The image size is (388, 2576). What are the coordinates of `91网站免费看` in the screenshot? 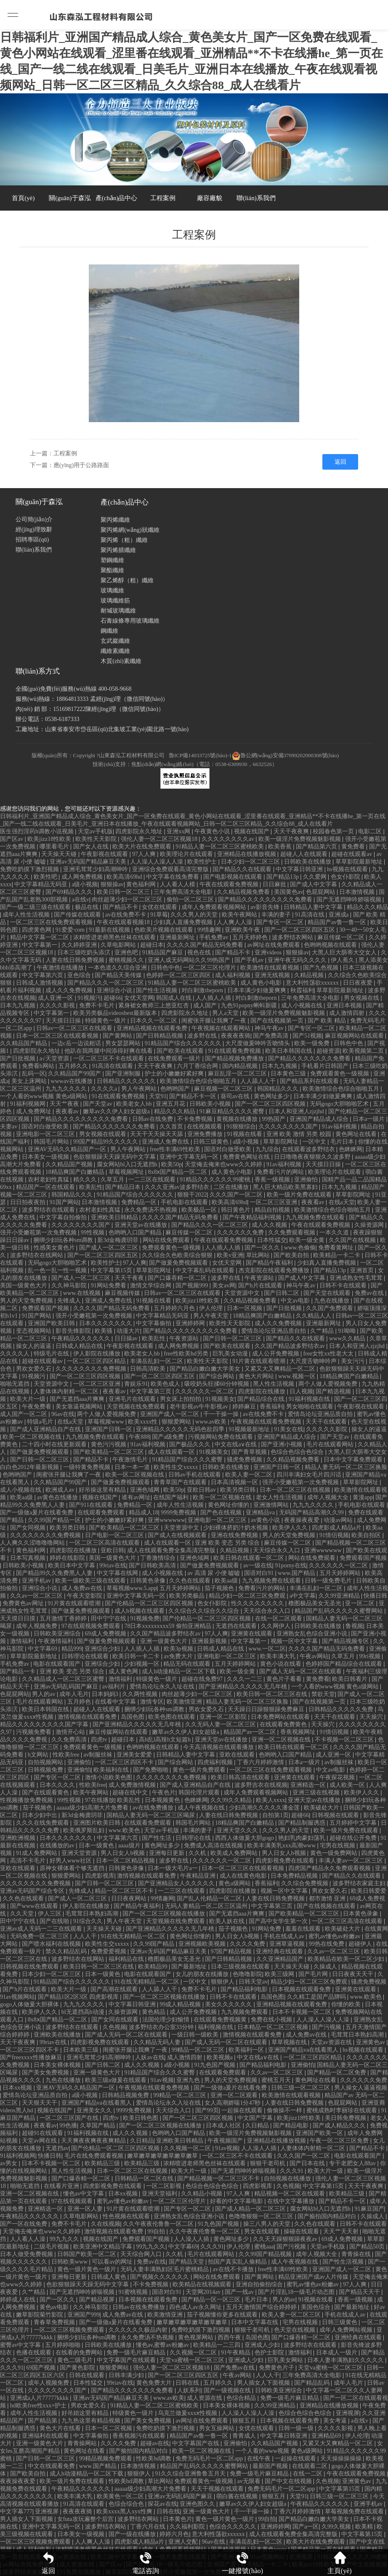 It's located at (109, 1285).